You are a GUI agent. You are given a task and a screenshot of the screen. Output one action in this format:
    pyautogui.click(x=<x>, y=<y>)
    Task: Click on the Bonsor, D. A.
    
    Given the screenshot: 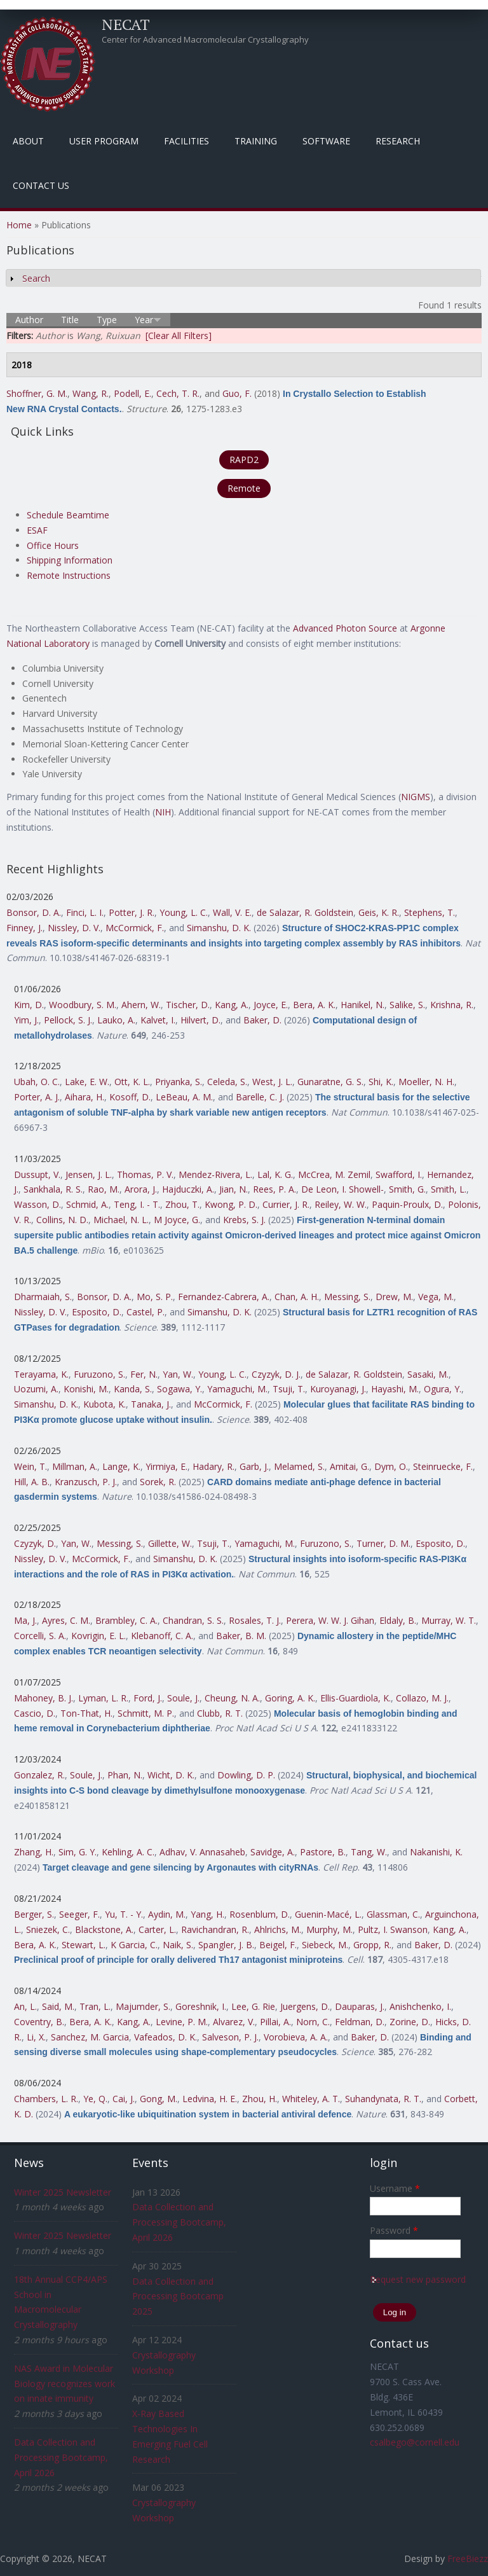 What is the action you would take?
    pyautogui.click(x=33, y=912)
    